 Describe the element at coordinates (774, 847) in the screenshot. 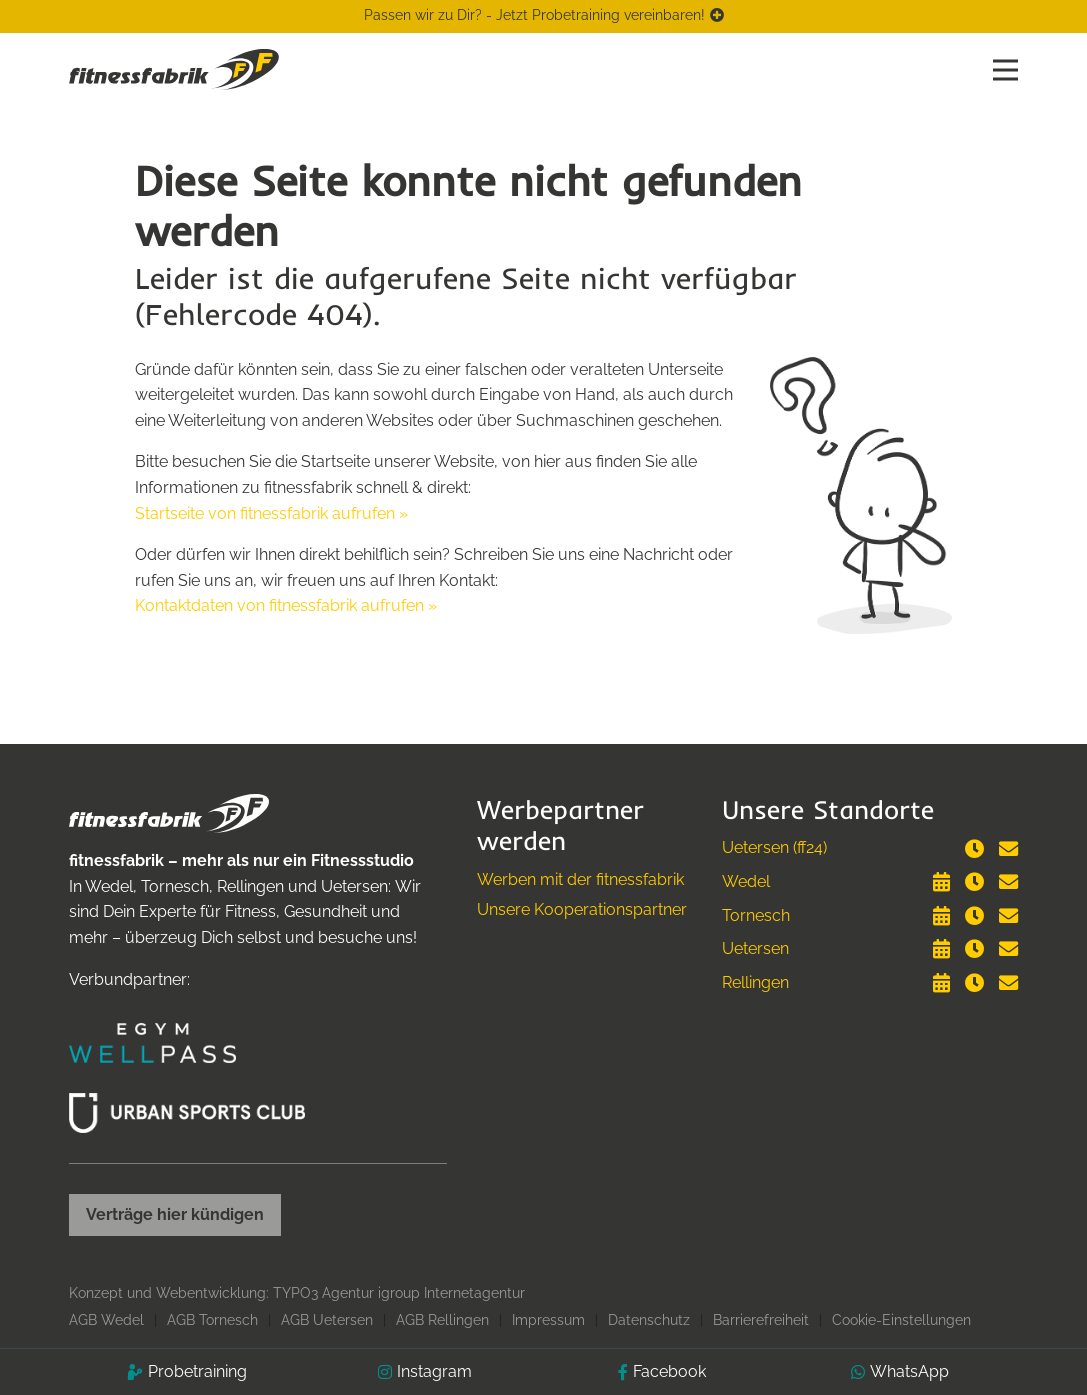

I see `Uetersen (ff24)` at that location.